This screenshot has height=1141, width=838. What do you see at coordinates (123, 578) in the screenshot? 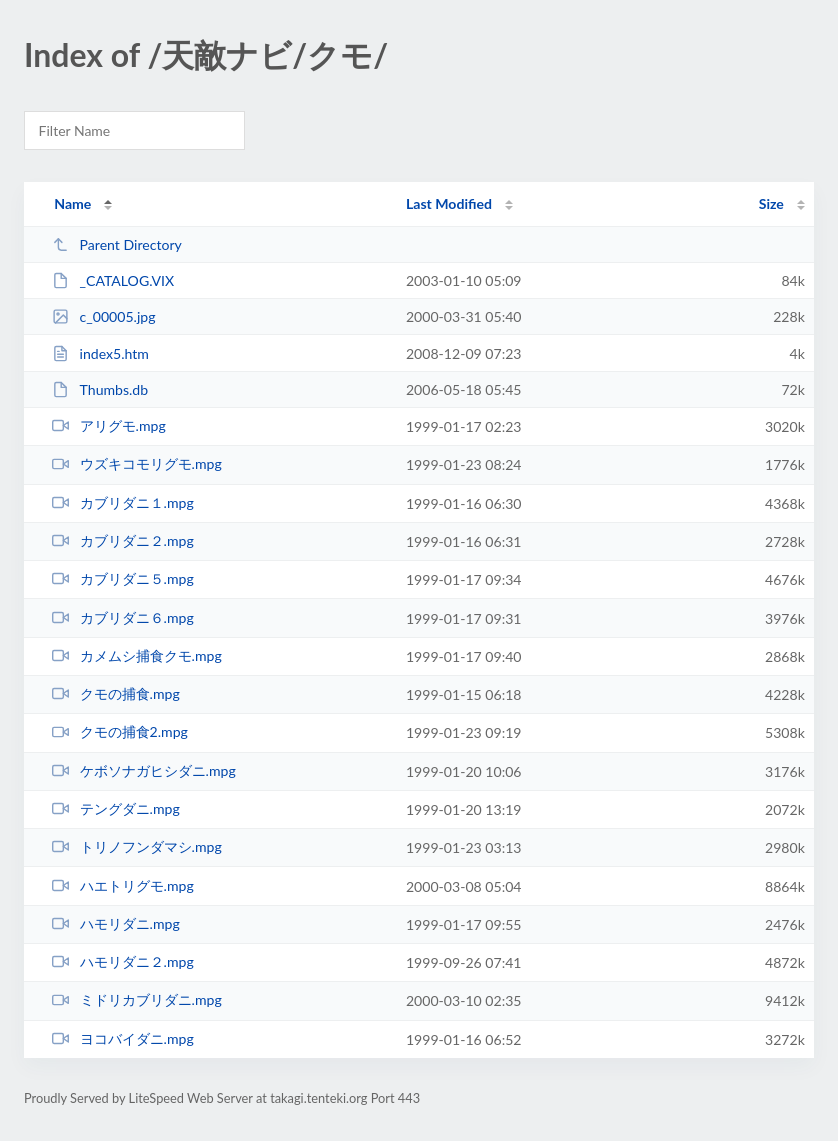
I see `カブリダニ５.mpg` at bounding box center [123, 578].